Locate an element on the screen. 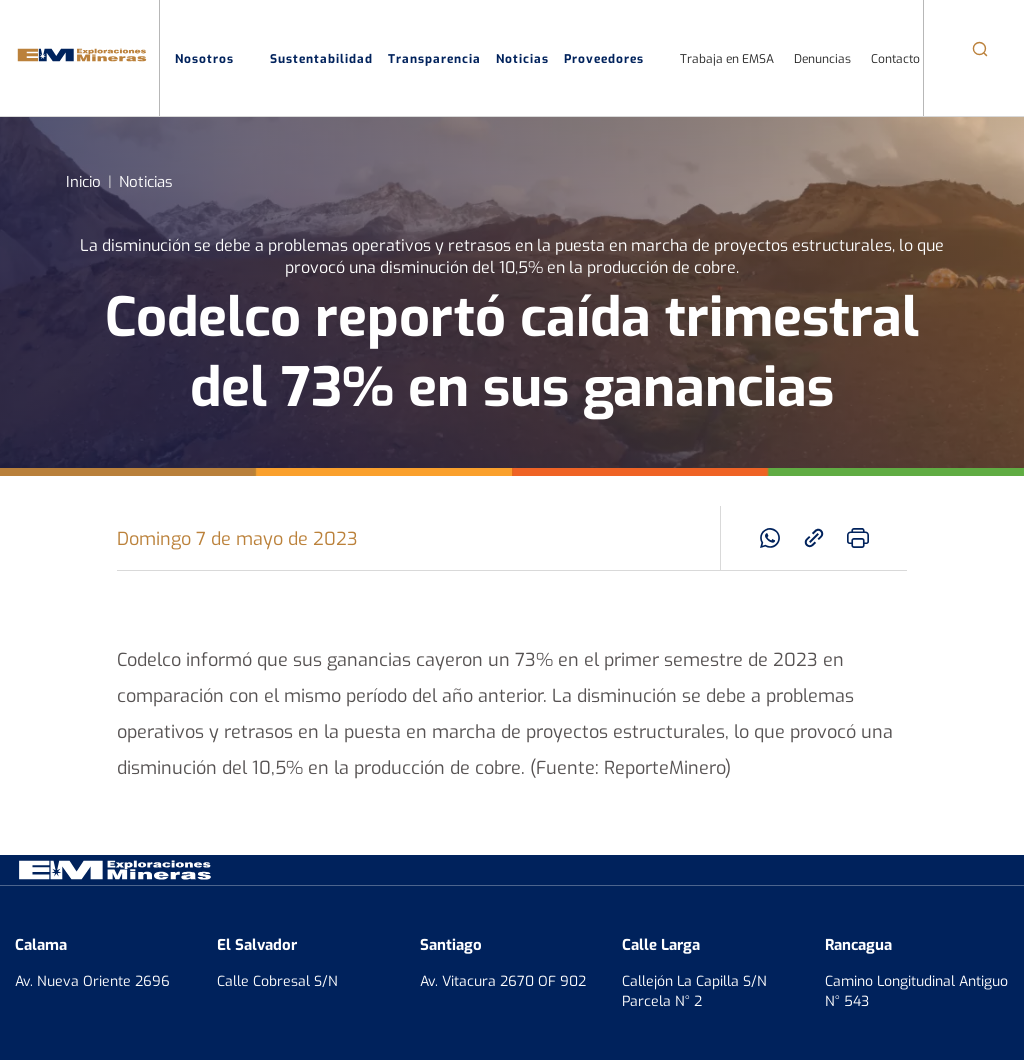 The height and width of the screenshot is (1060, 1024). Nosotros is located at coordinates (215, 59).